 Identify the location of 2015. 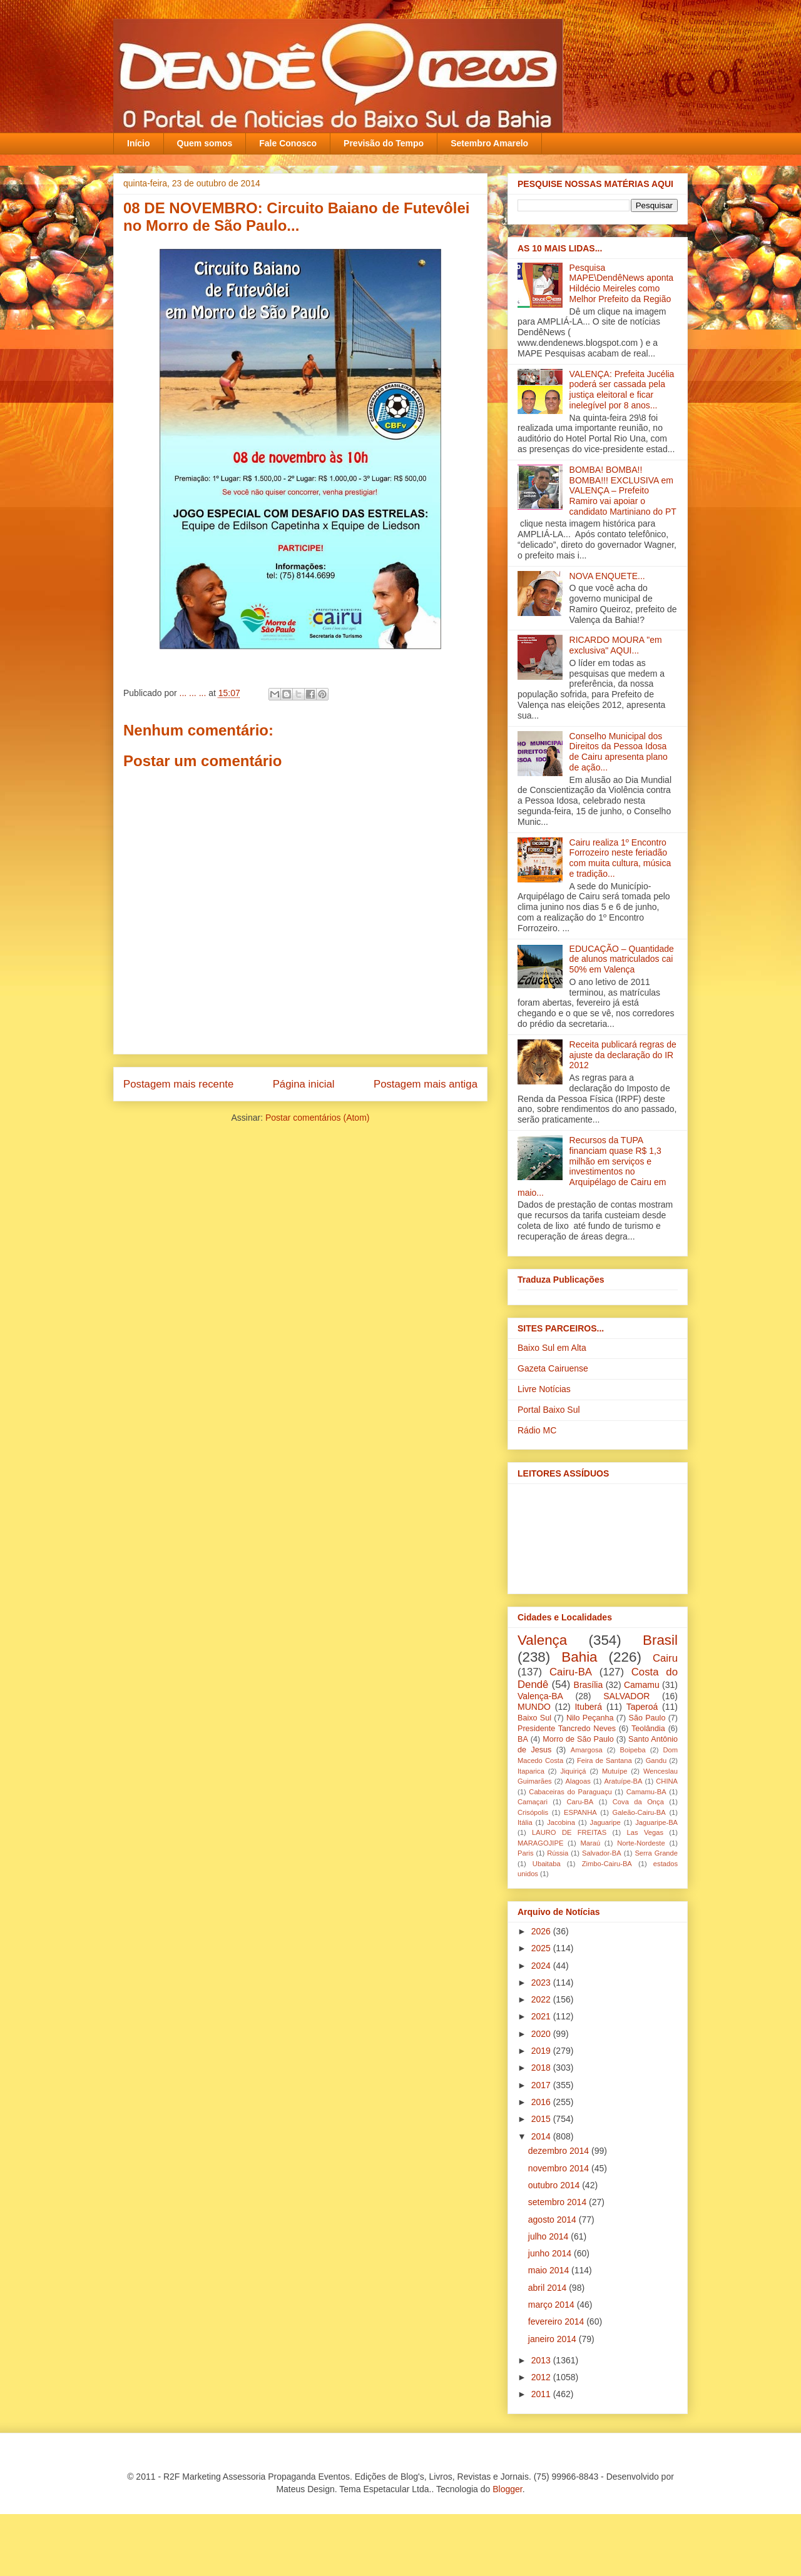
(542, 2119).